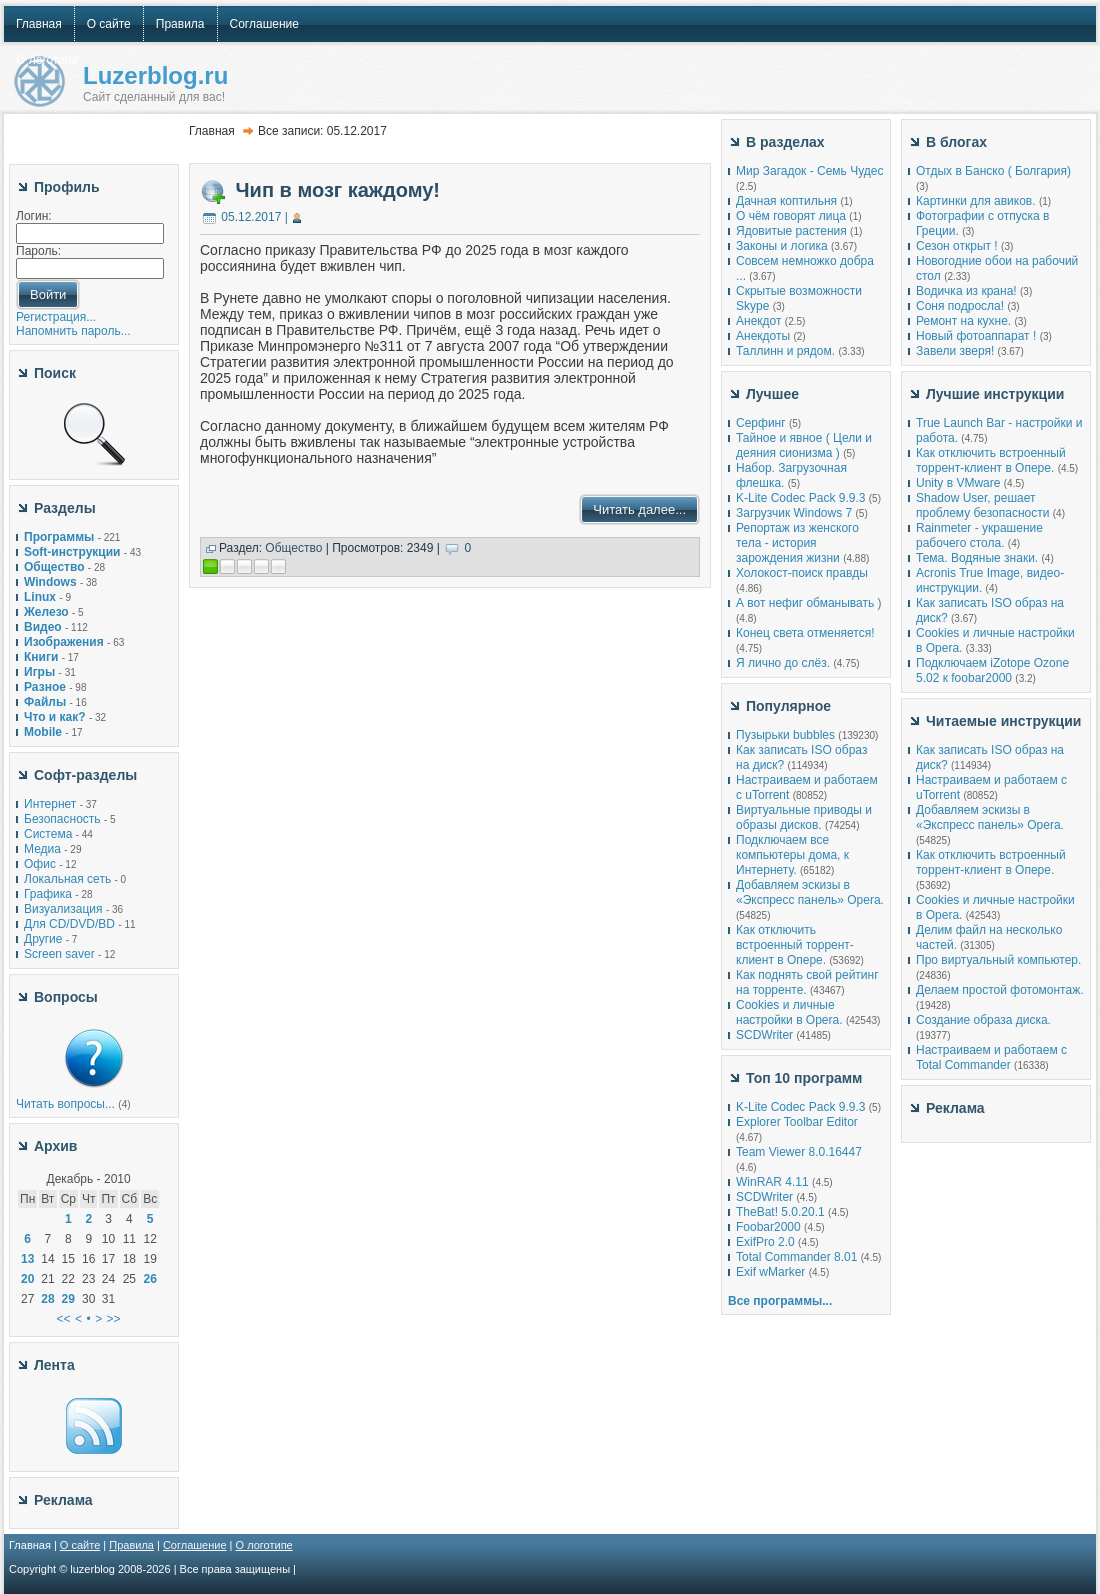 Image resolution: width=1100 pixels, height=1594 pixels. I want to click on Анекдот, so click(758, 321).